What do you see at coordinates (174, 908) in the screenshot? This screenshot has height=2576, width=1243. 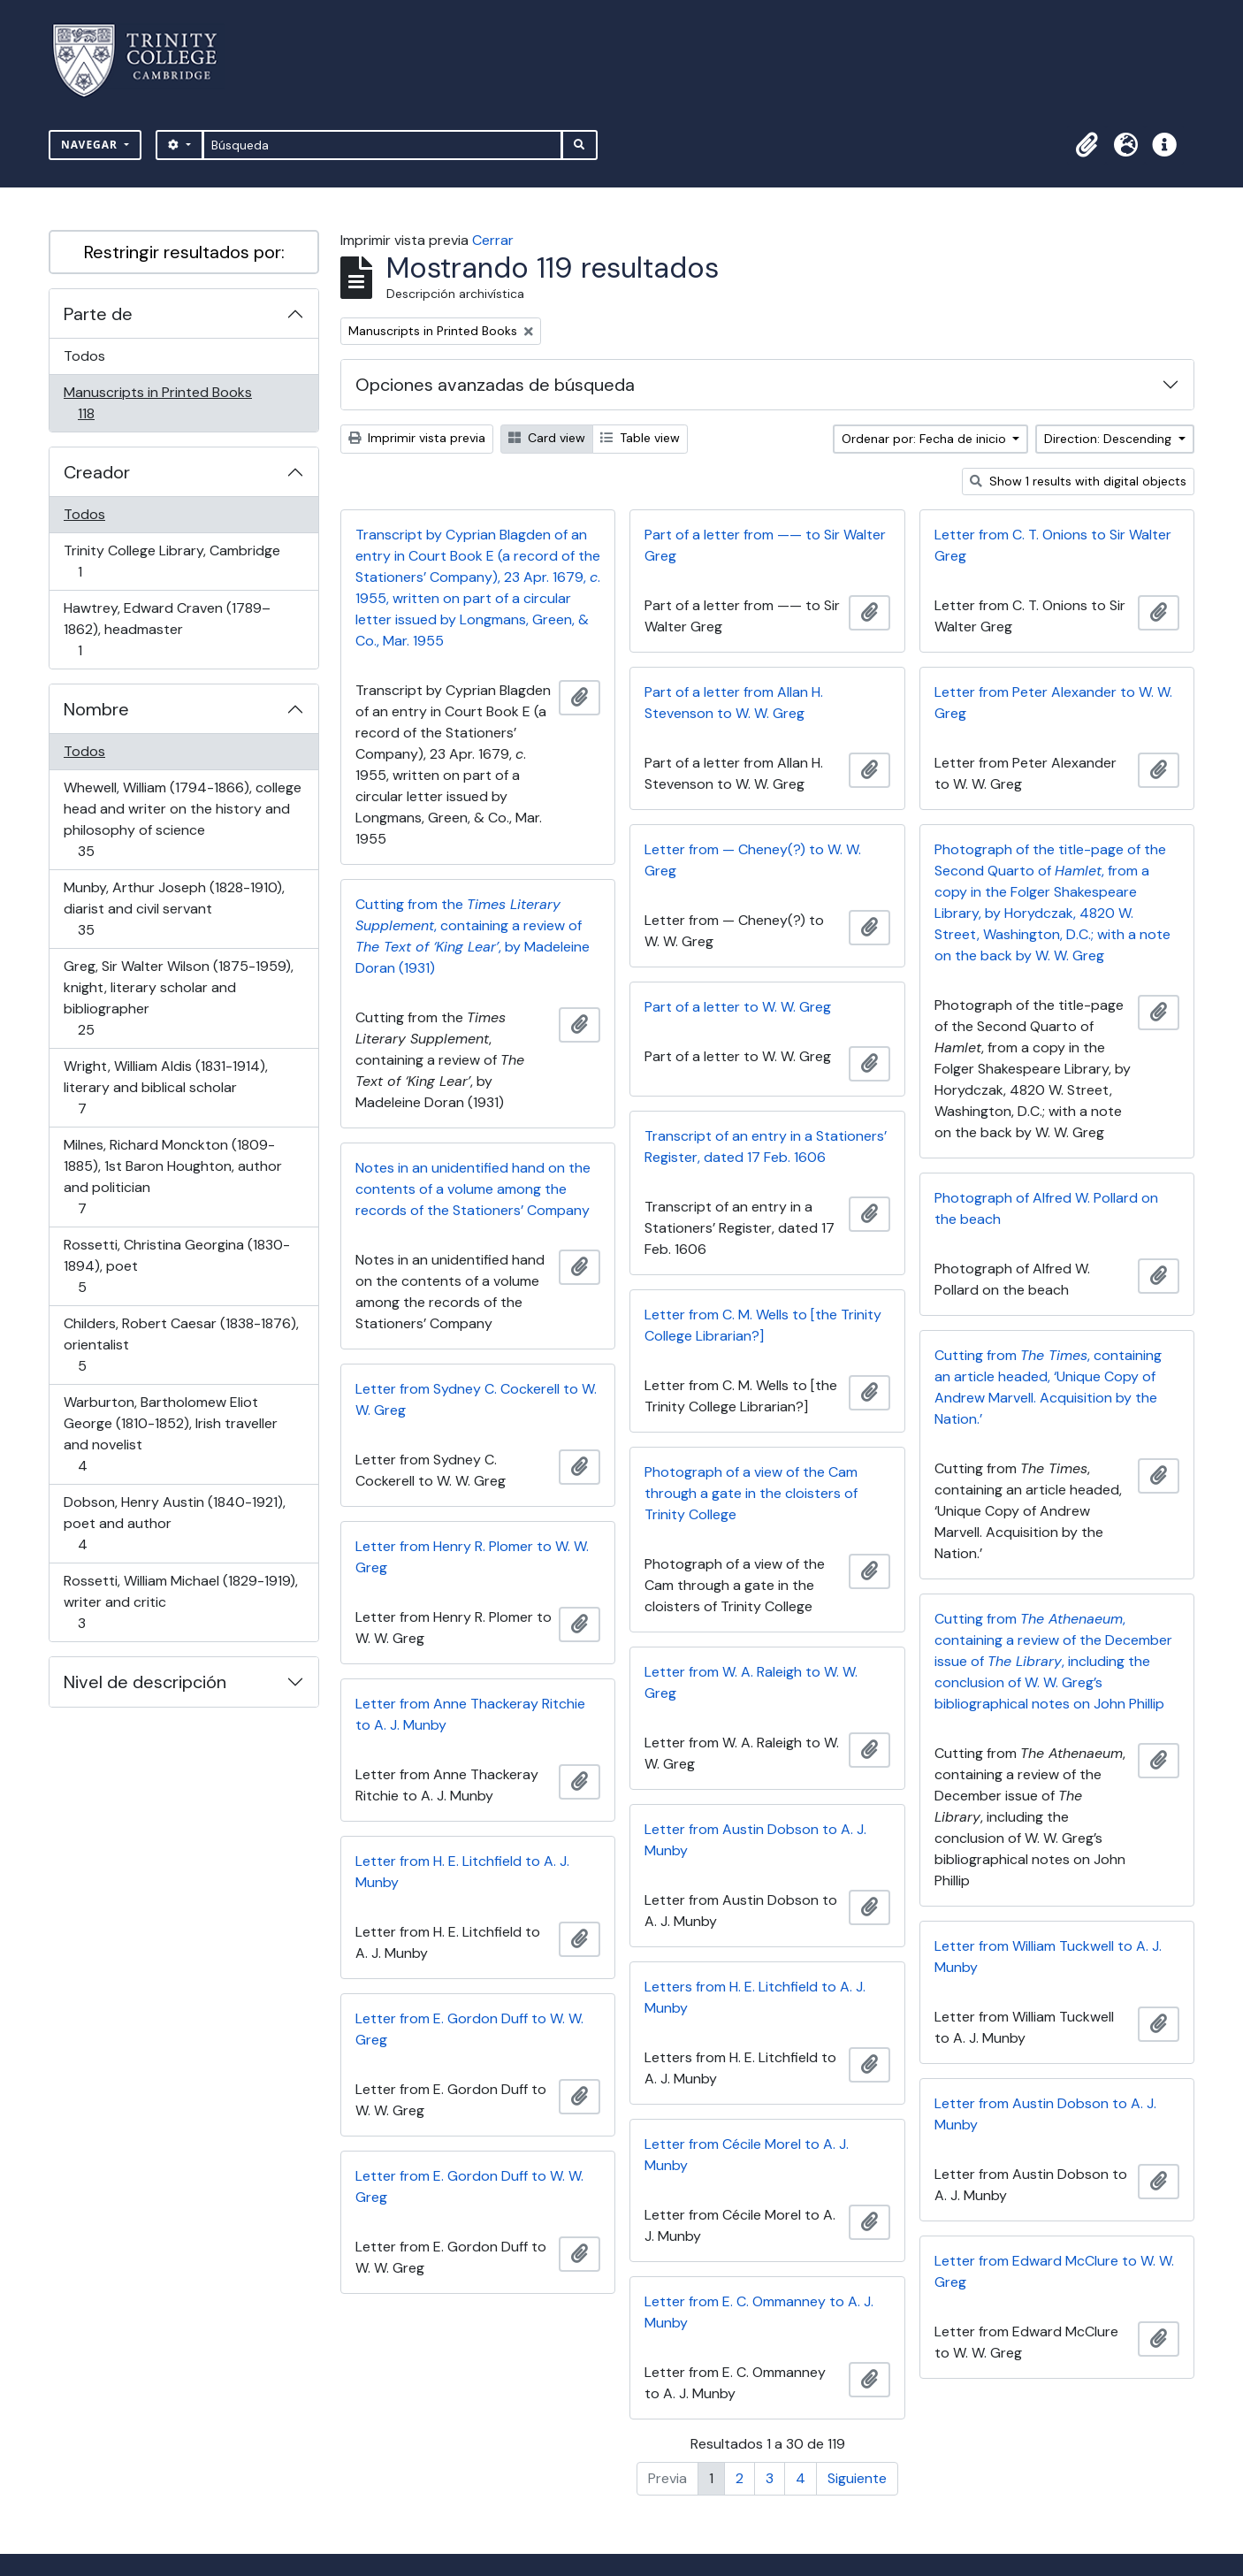 I see `Munby, Arthur Joseph (1828-1910), diarist and civil servant` at bounding box center [174, 908].